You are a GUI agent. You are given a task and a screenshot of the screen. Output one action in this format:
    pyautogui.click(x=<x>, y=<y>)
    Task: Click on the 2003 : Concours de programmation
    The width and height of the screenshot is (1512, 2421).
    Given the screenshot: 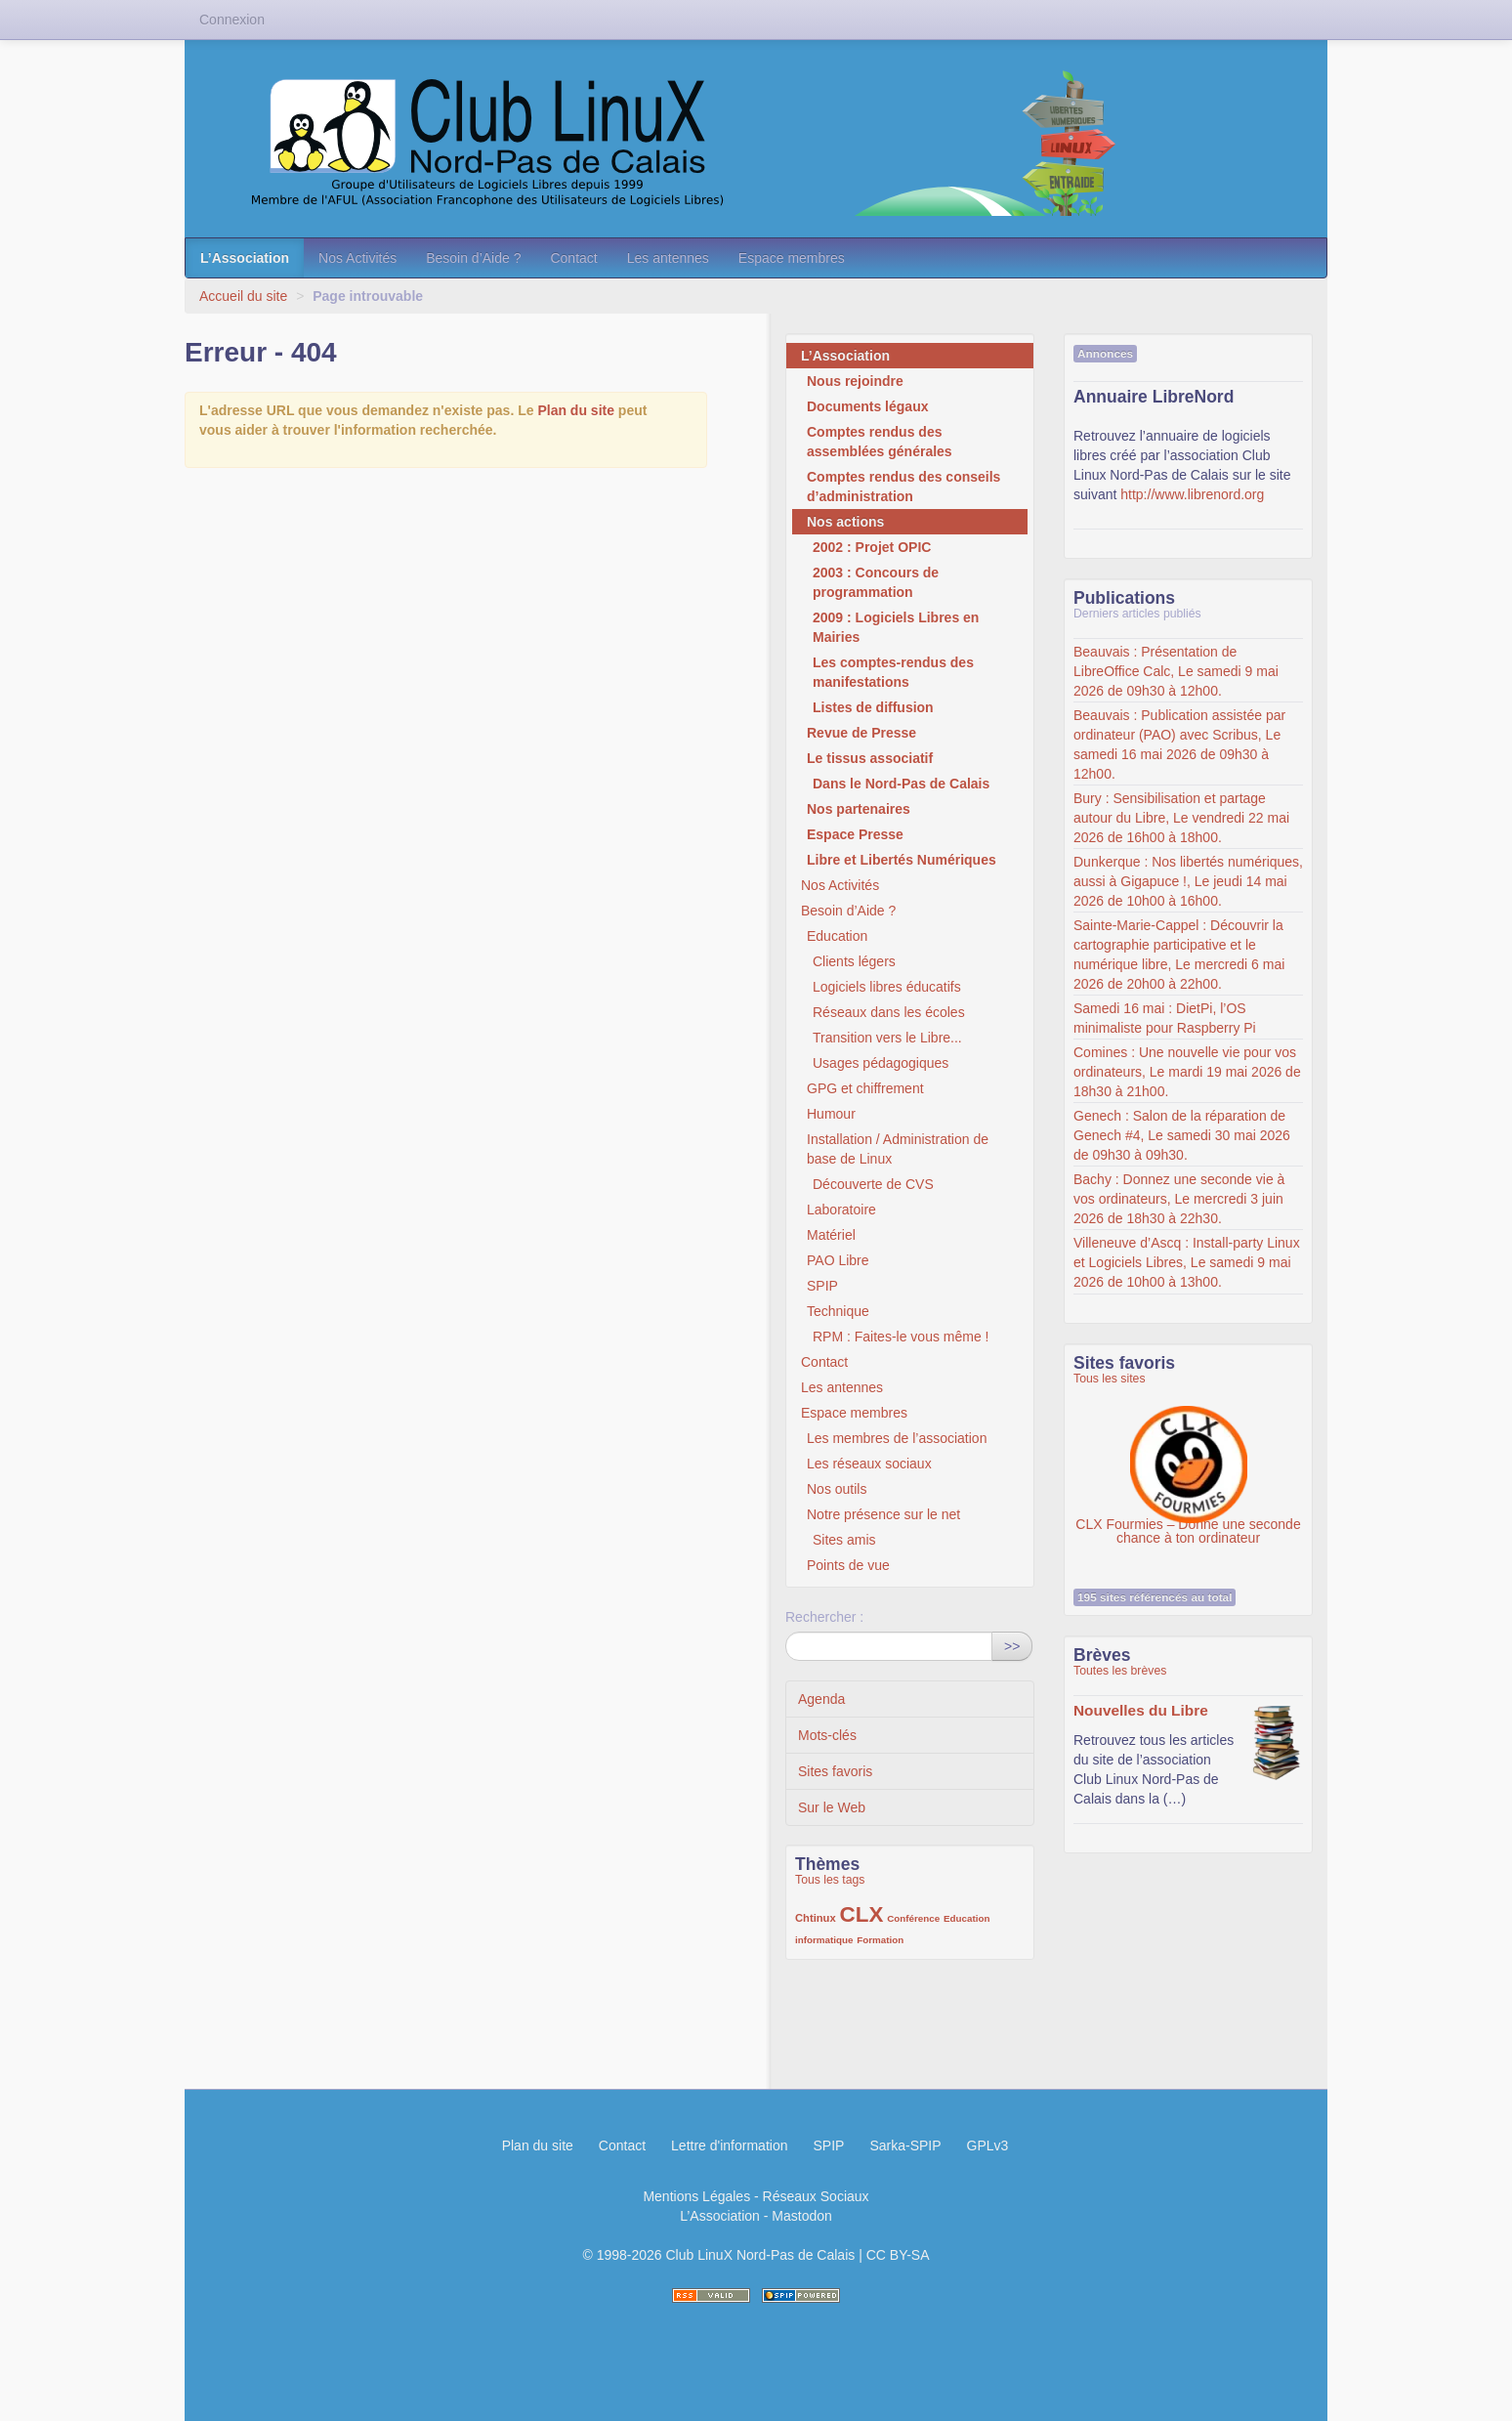 What is the action you would take?
    pyautogui.click(x=876, y=582)
    